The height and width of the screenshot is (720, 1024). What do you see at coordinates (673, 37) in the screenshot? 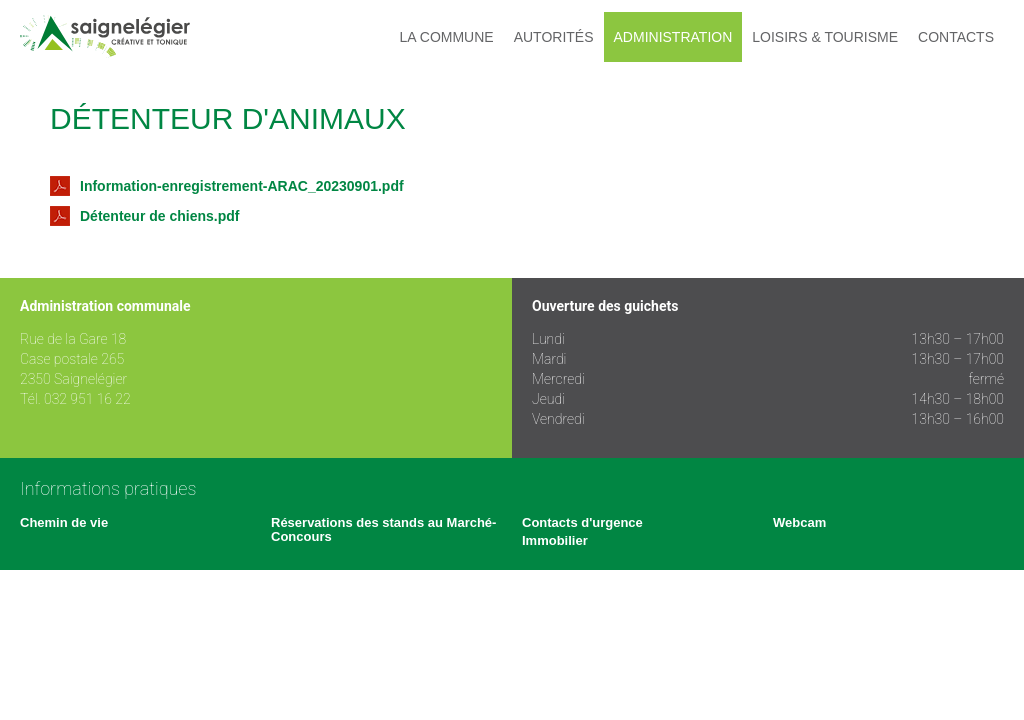
I see `Administration` at bounding box center [673, 37].